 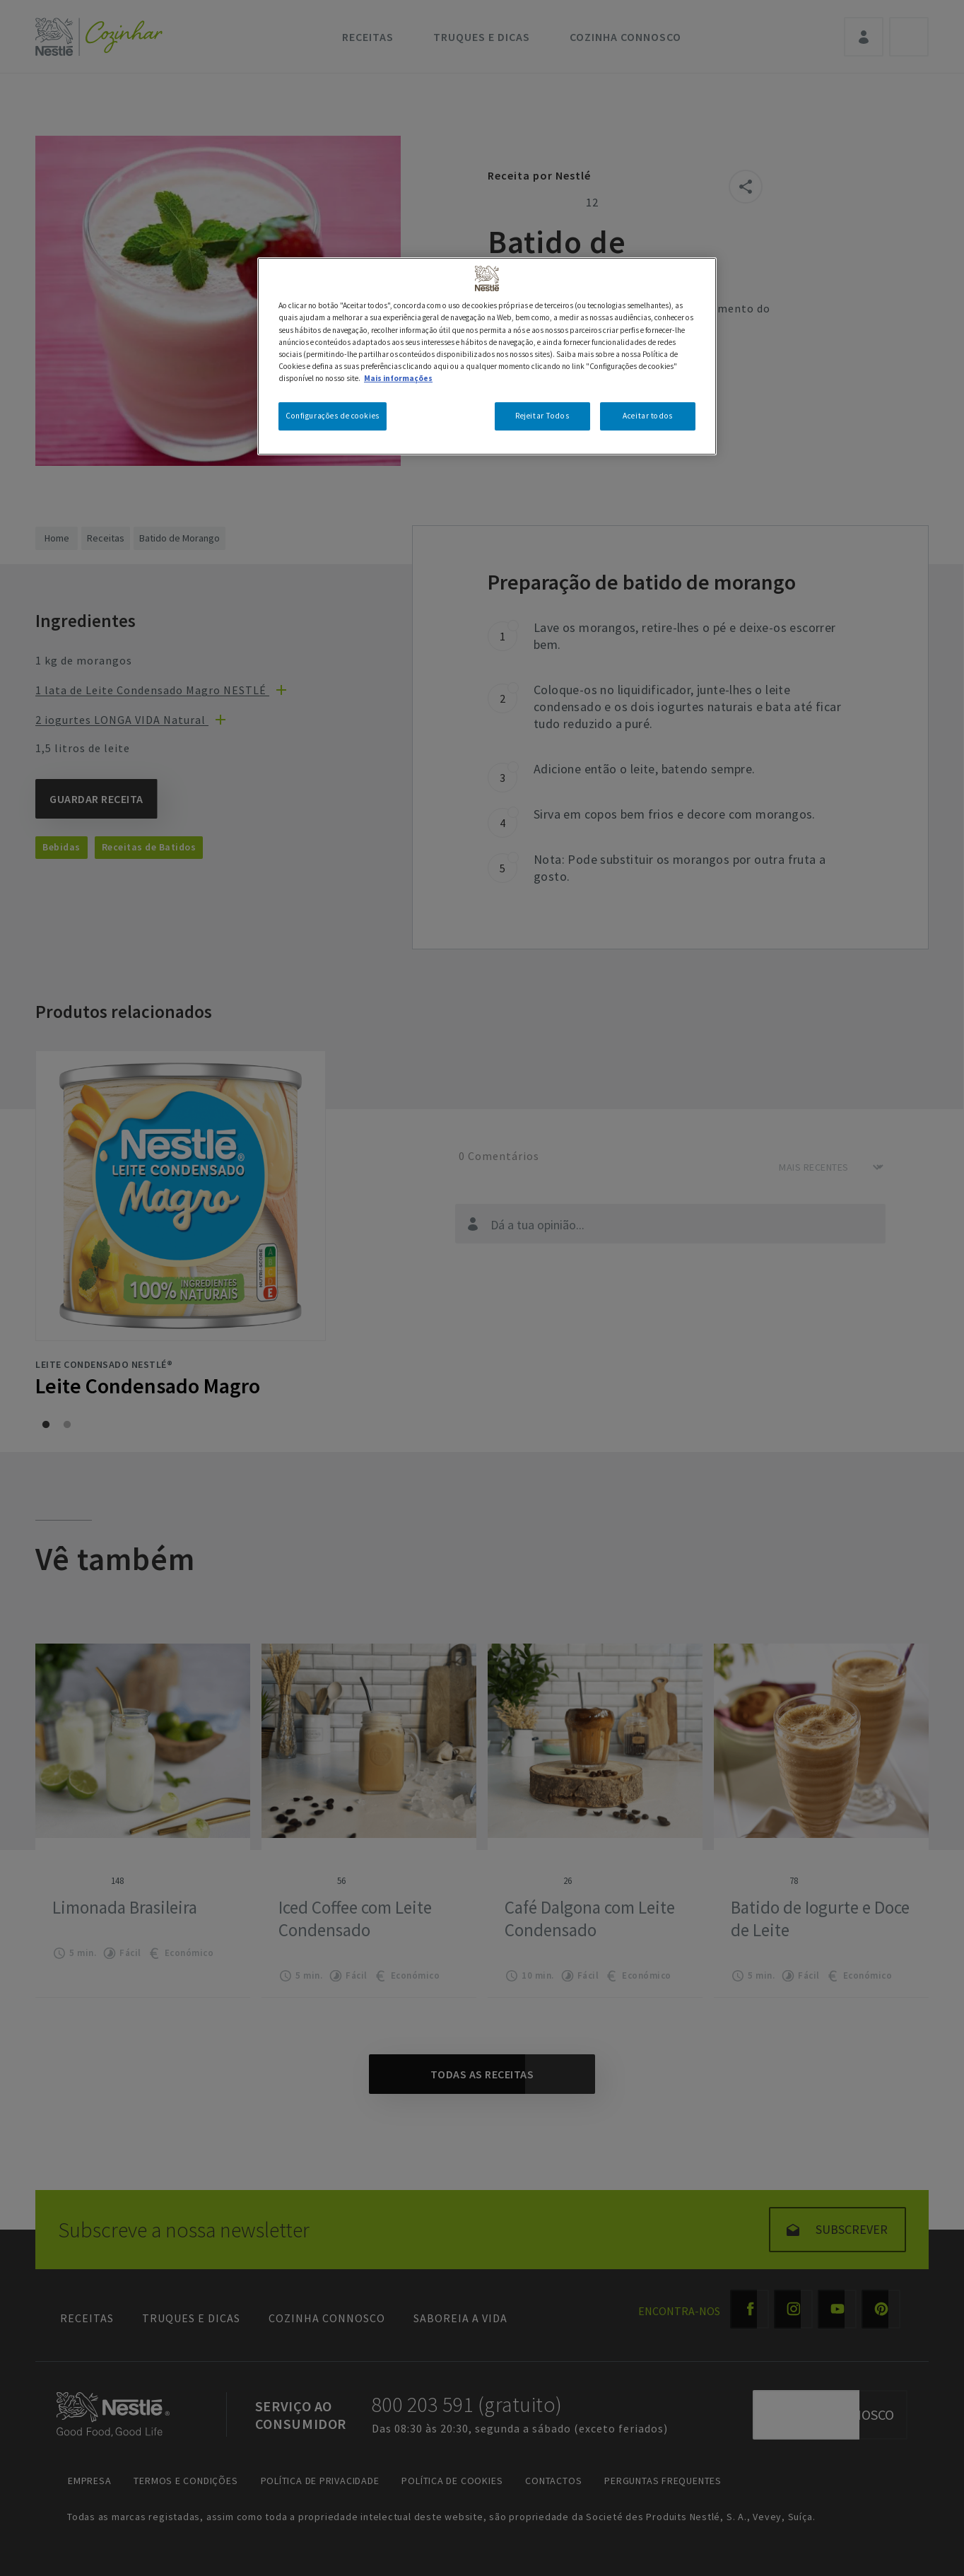 I want to click on Mais informações [Mais informação sobre a sua privacidade, abre num separador novo], so click(x=398, y=378).